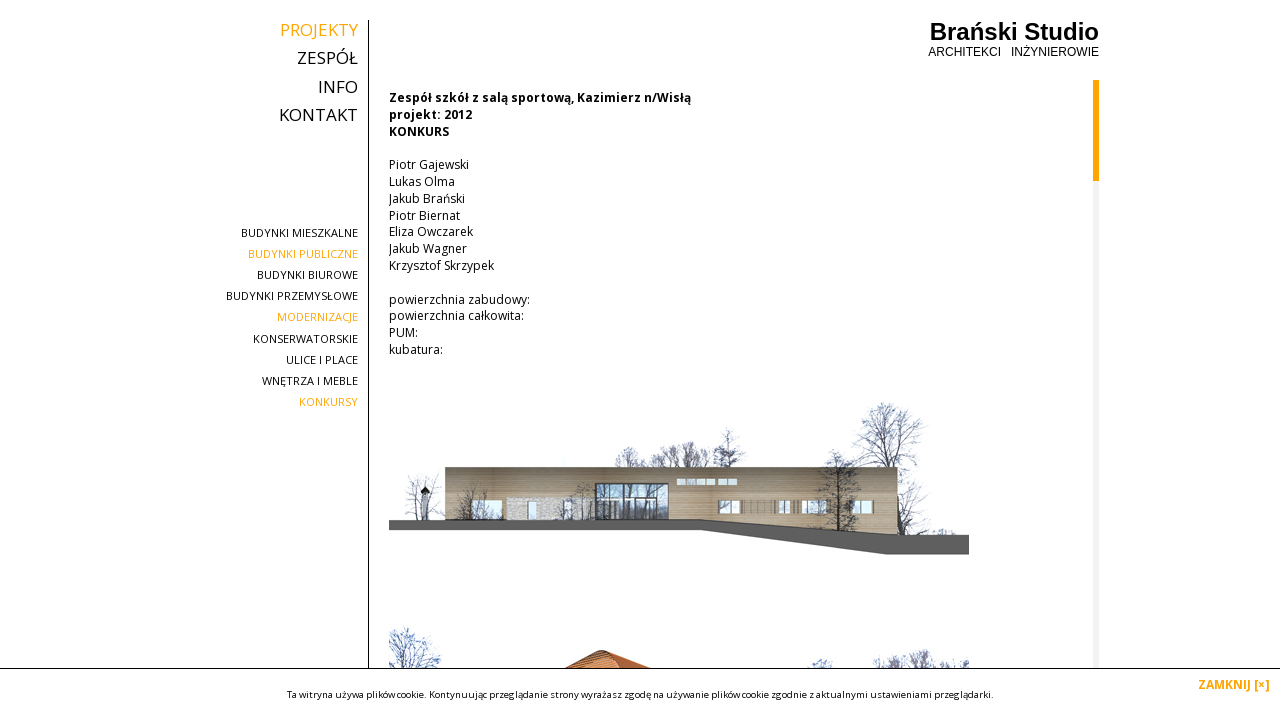 The width and height of the screenshot is (1280, 720). I want to click on ZAMKNIJ [×], so click(1234, 684).